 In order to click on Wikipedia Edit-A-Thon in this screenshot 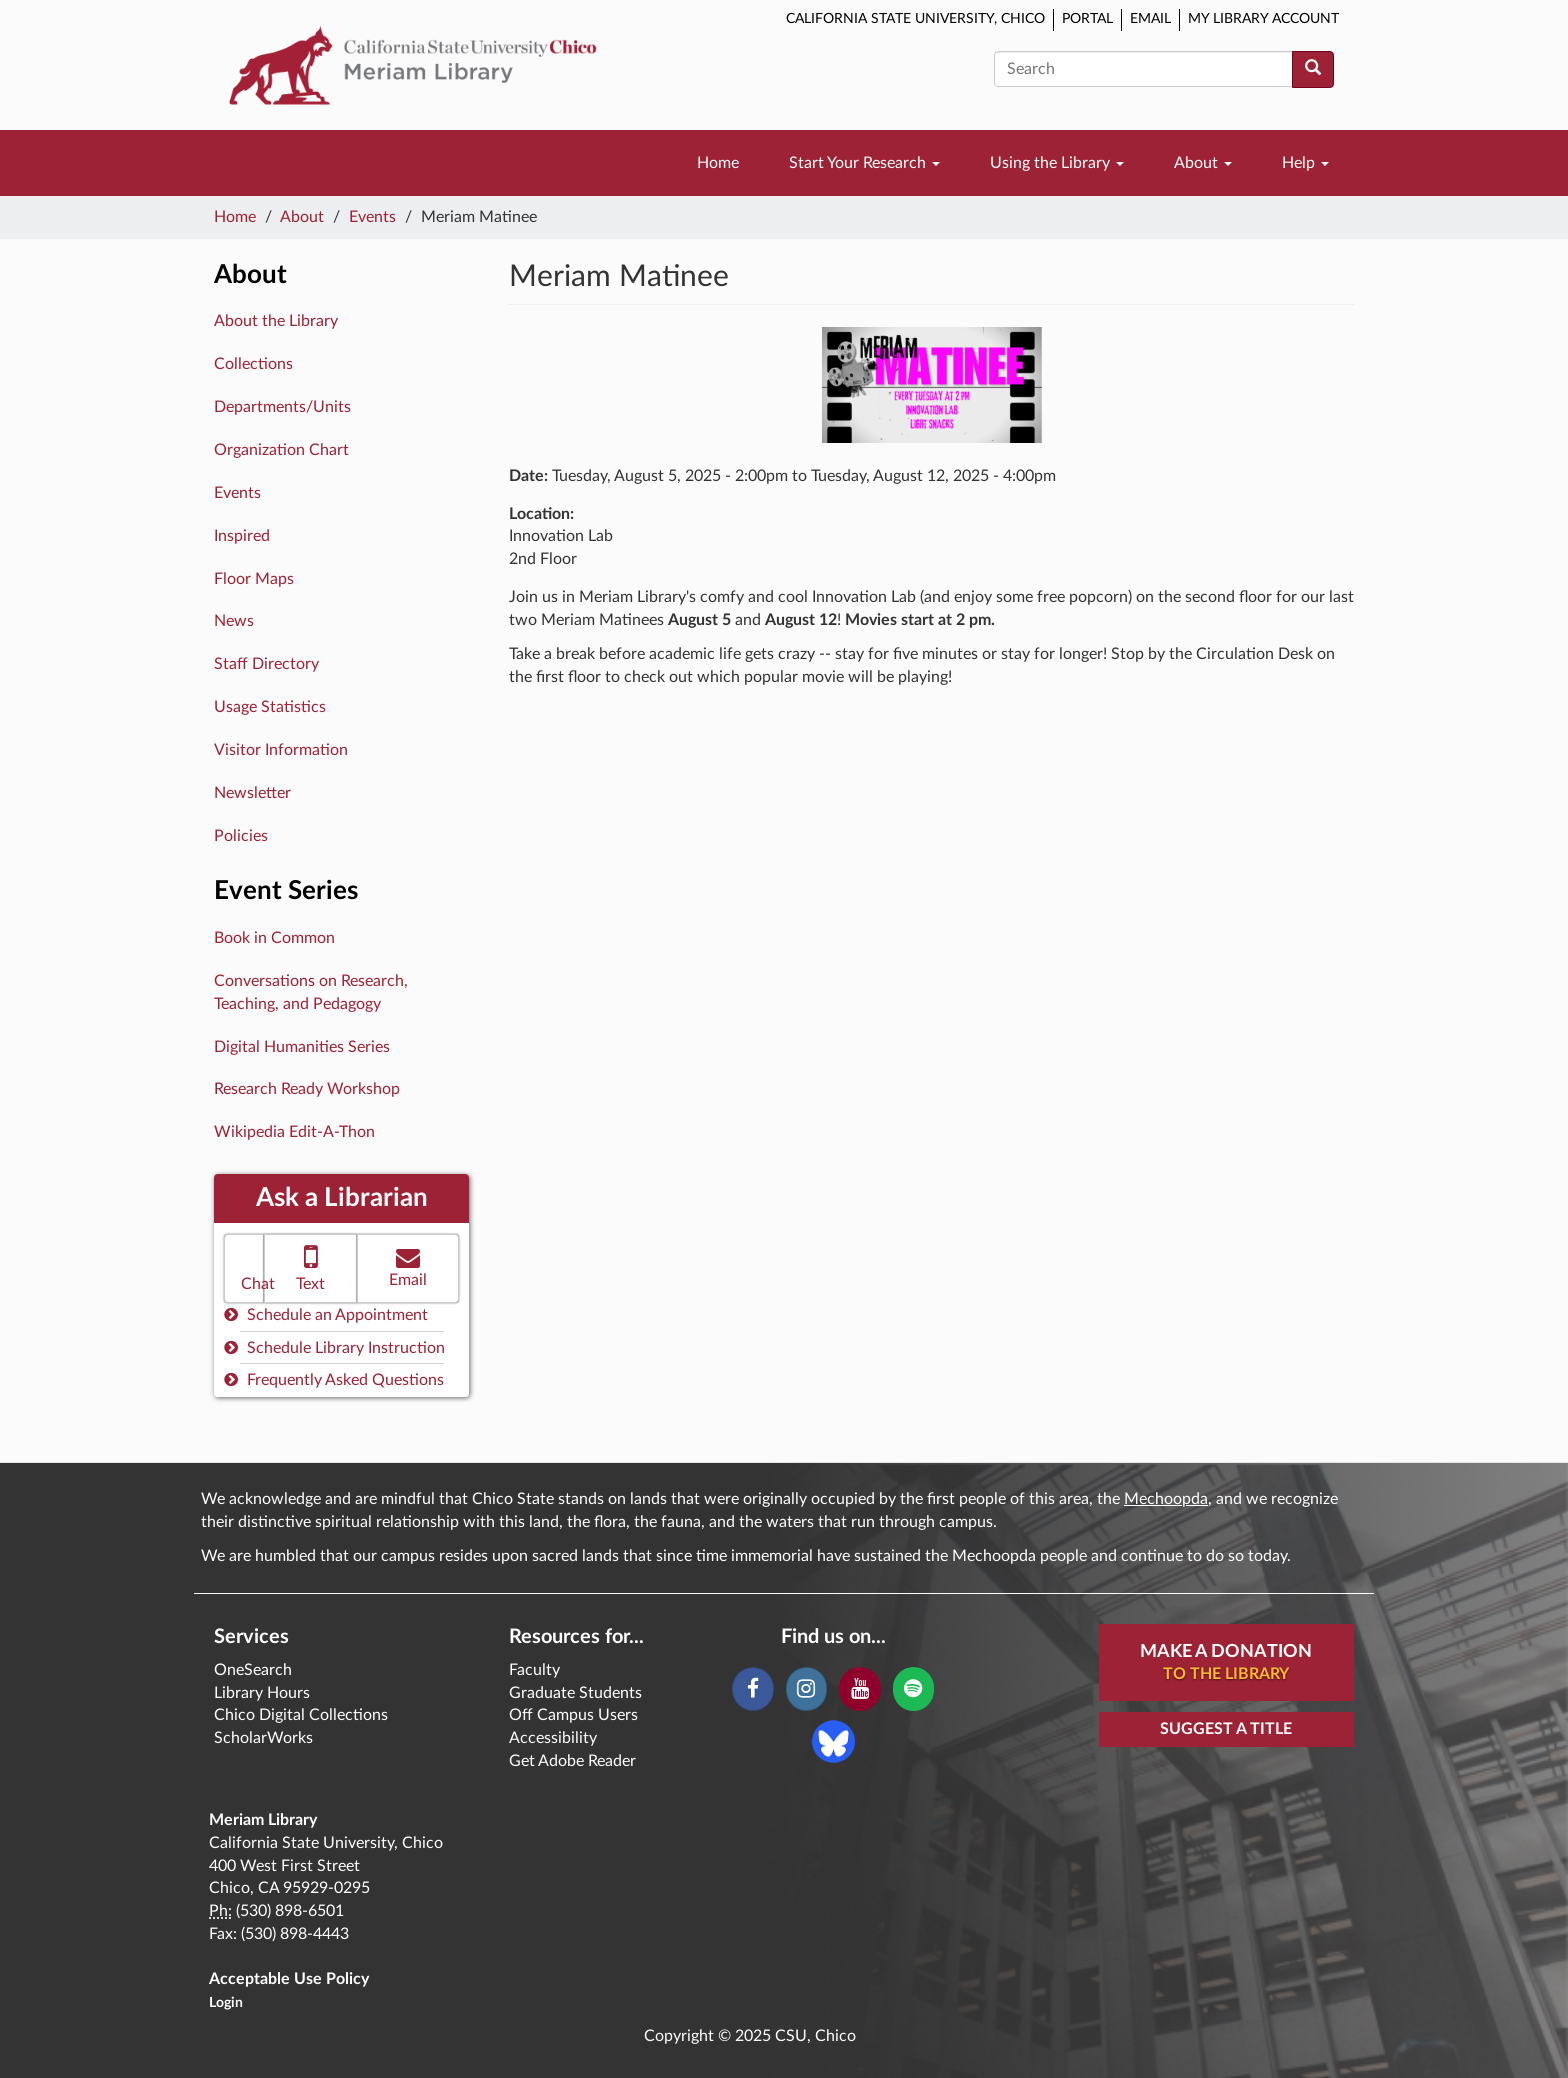, I will do `click(294, 1132)`.